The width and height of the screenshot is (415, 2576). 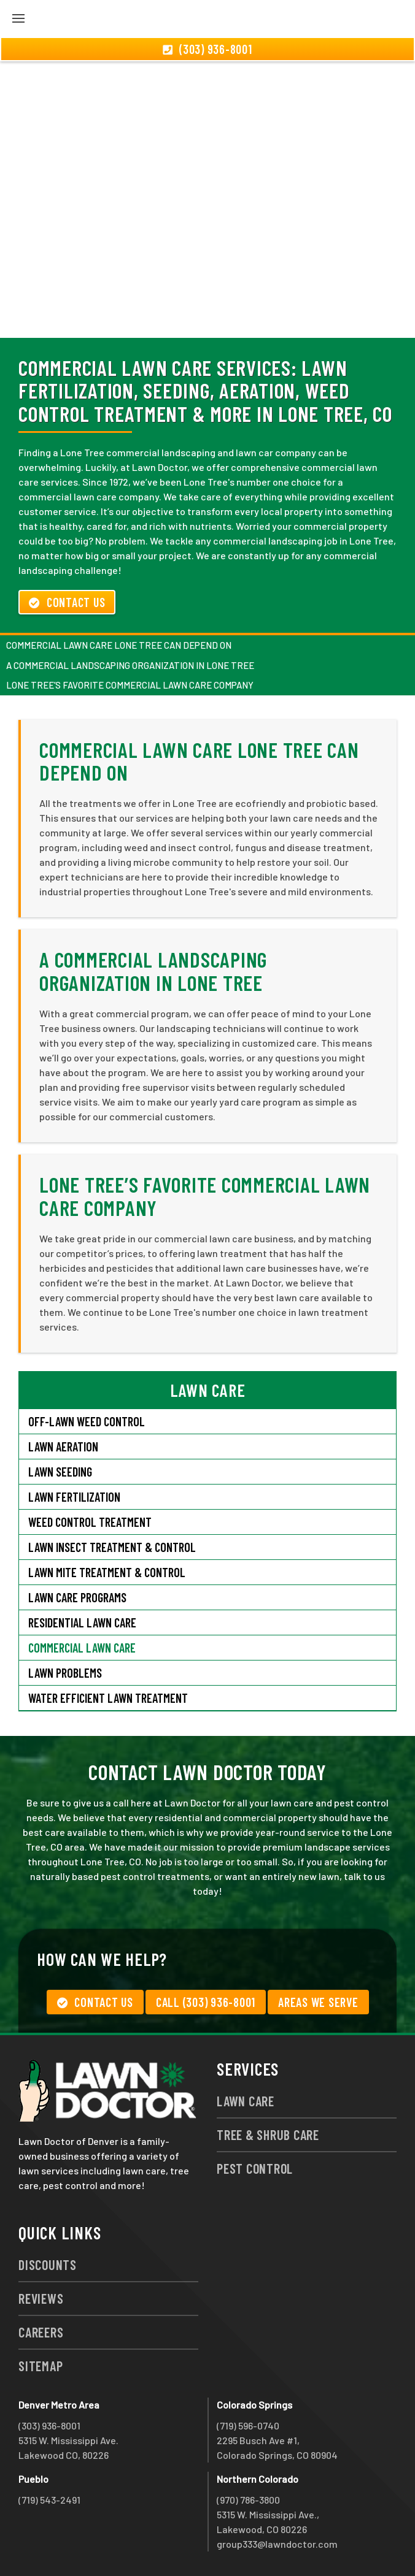 I want to click on Pest Control, so click(x=255, y=2168).